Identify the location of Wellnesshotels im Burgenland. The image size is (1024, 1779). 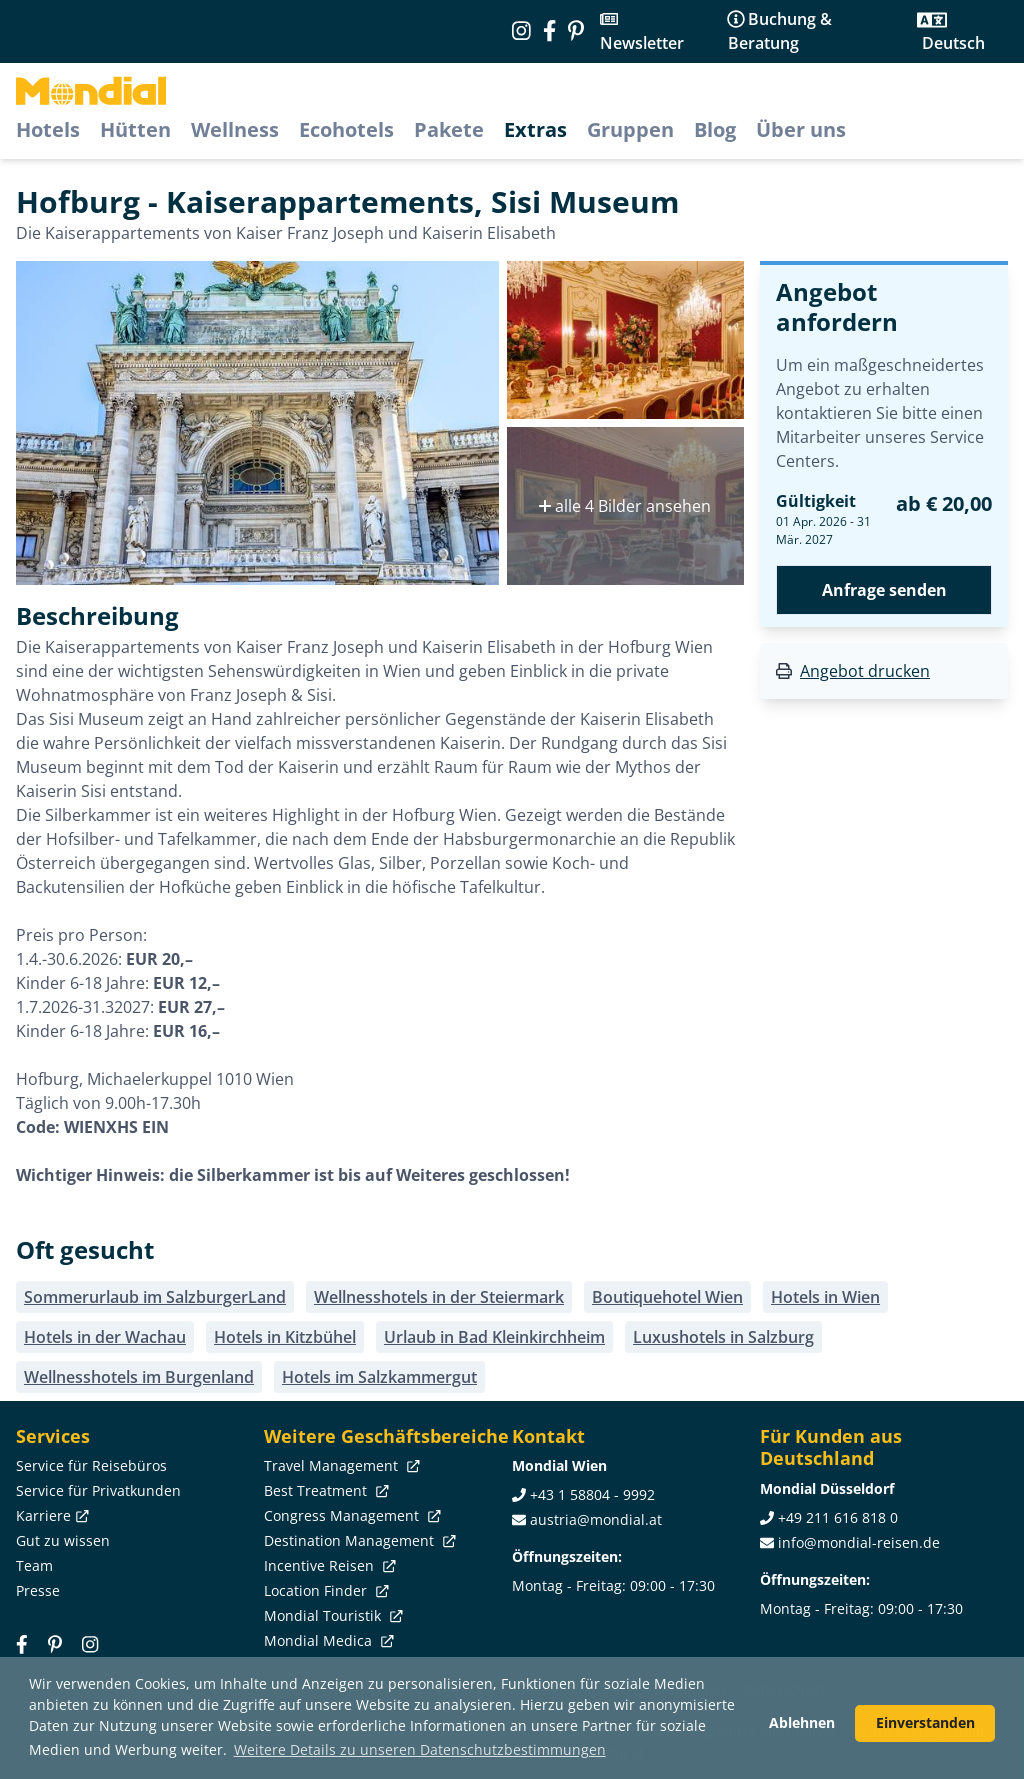
(139, 1377).